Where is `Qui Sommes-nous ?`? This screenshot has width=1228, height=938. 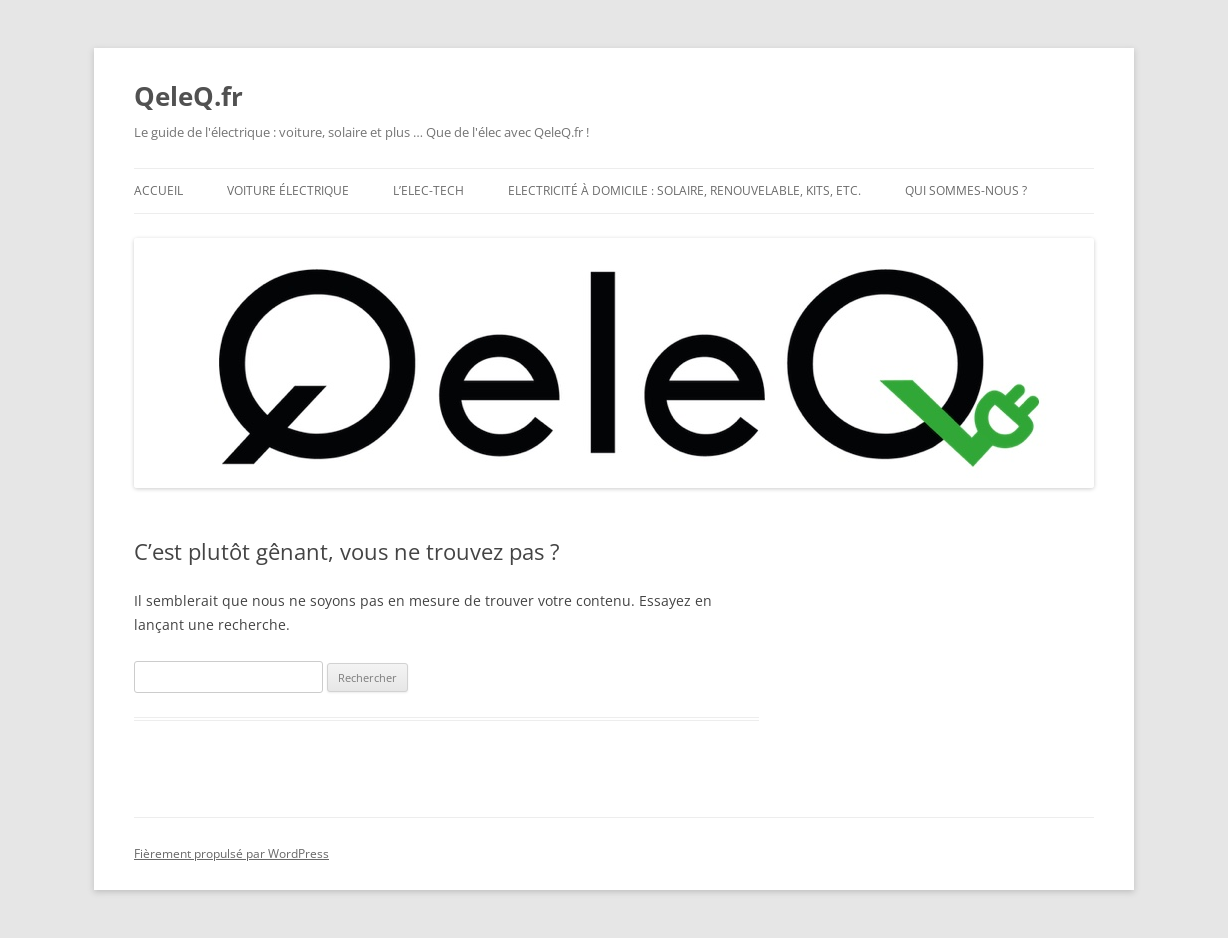 Qui Sommes-nous ? is located at coordinates (966, 190).